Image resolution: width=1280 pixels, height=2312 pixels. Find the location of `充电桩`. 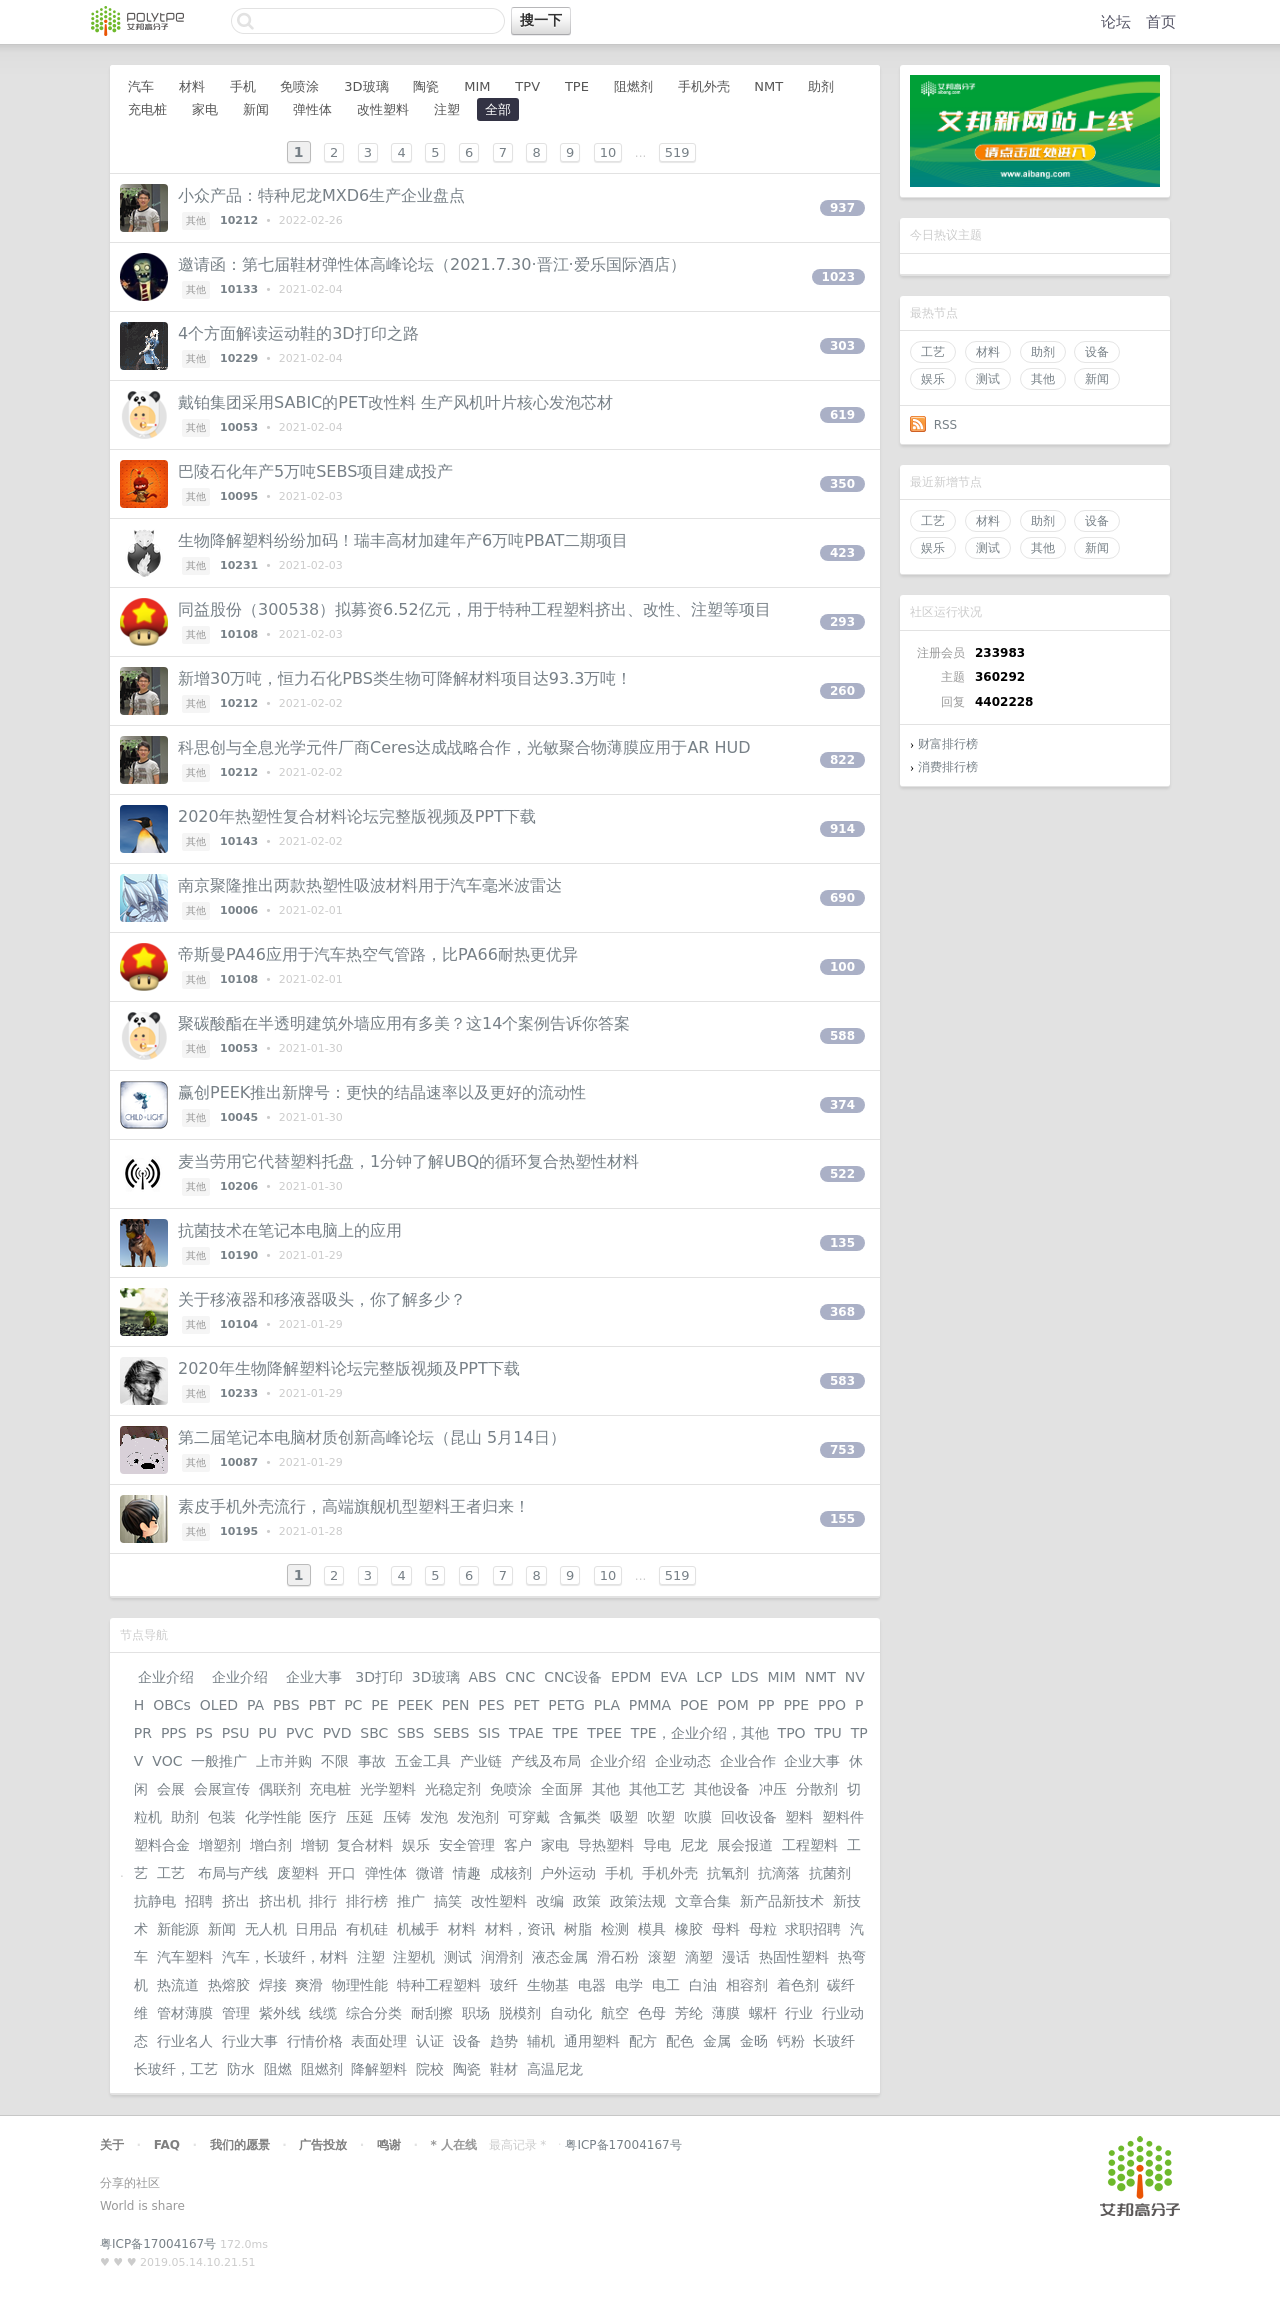

充电桩 is located at coordinates (147, 109).